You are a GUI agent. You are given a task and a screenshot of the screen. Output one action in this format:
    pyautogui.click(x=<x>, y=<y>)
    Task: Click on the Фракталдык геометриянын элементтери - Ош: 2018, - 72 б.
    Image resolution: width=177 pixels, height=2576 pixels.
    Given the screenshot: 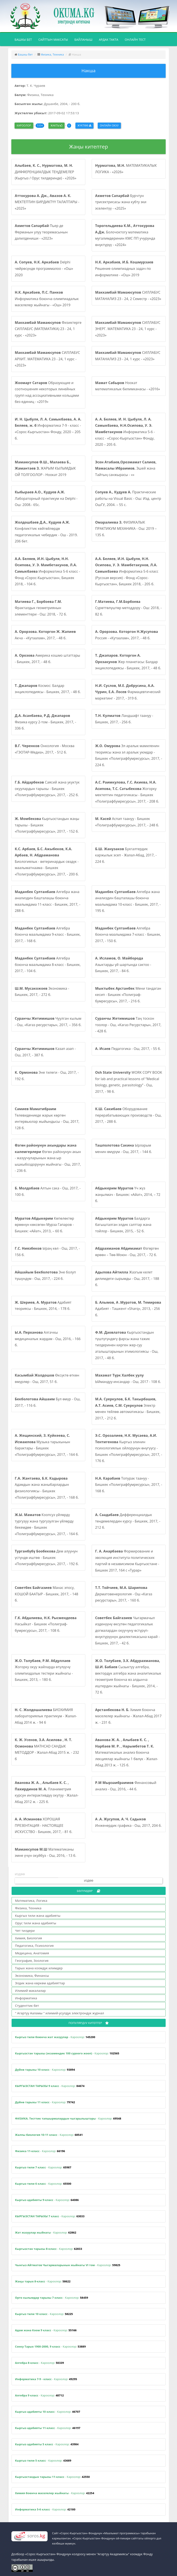 What is the action you would take?
    pyautogui.click(x=41, y=608)
    